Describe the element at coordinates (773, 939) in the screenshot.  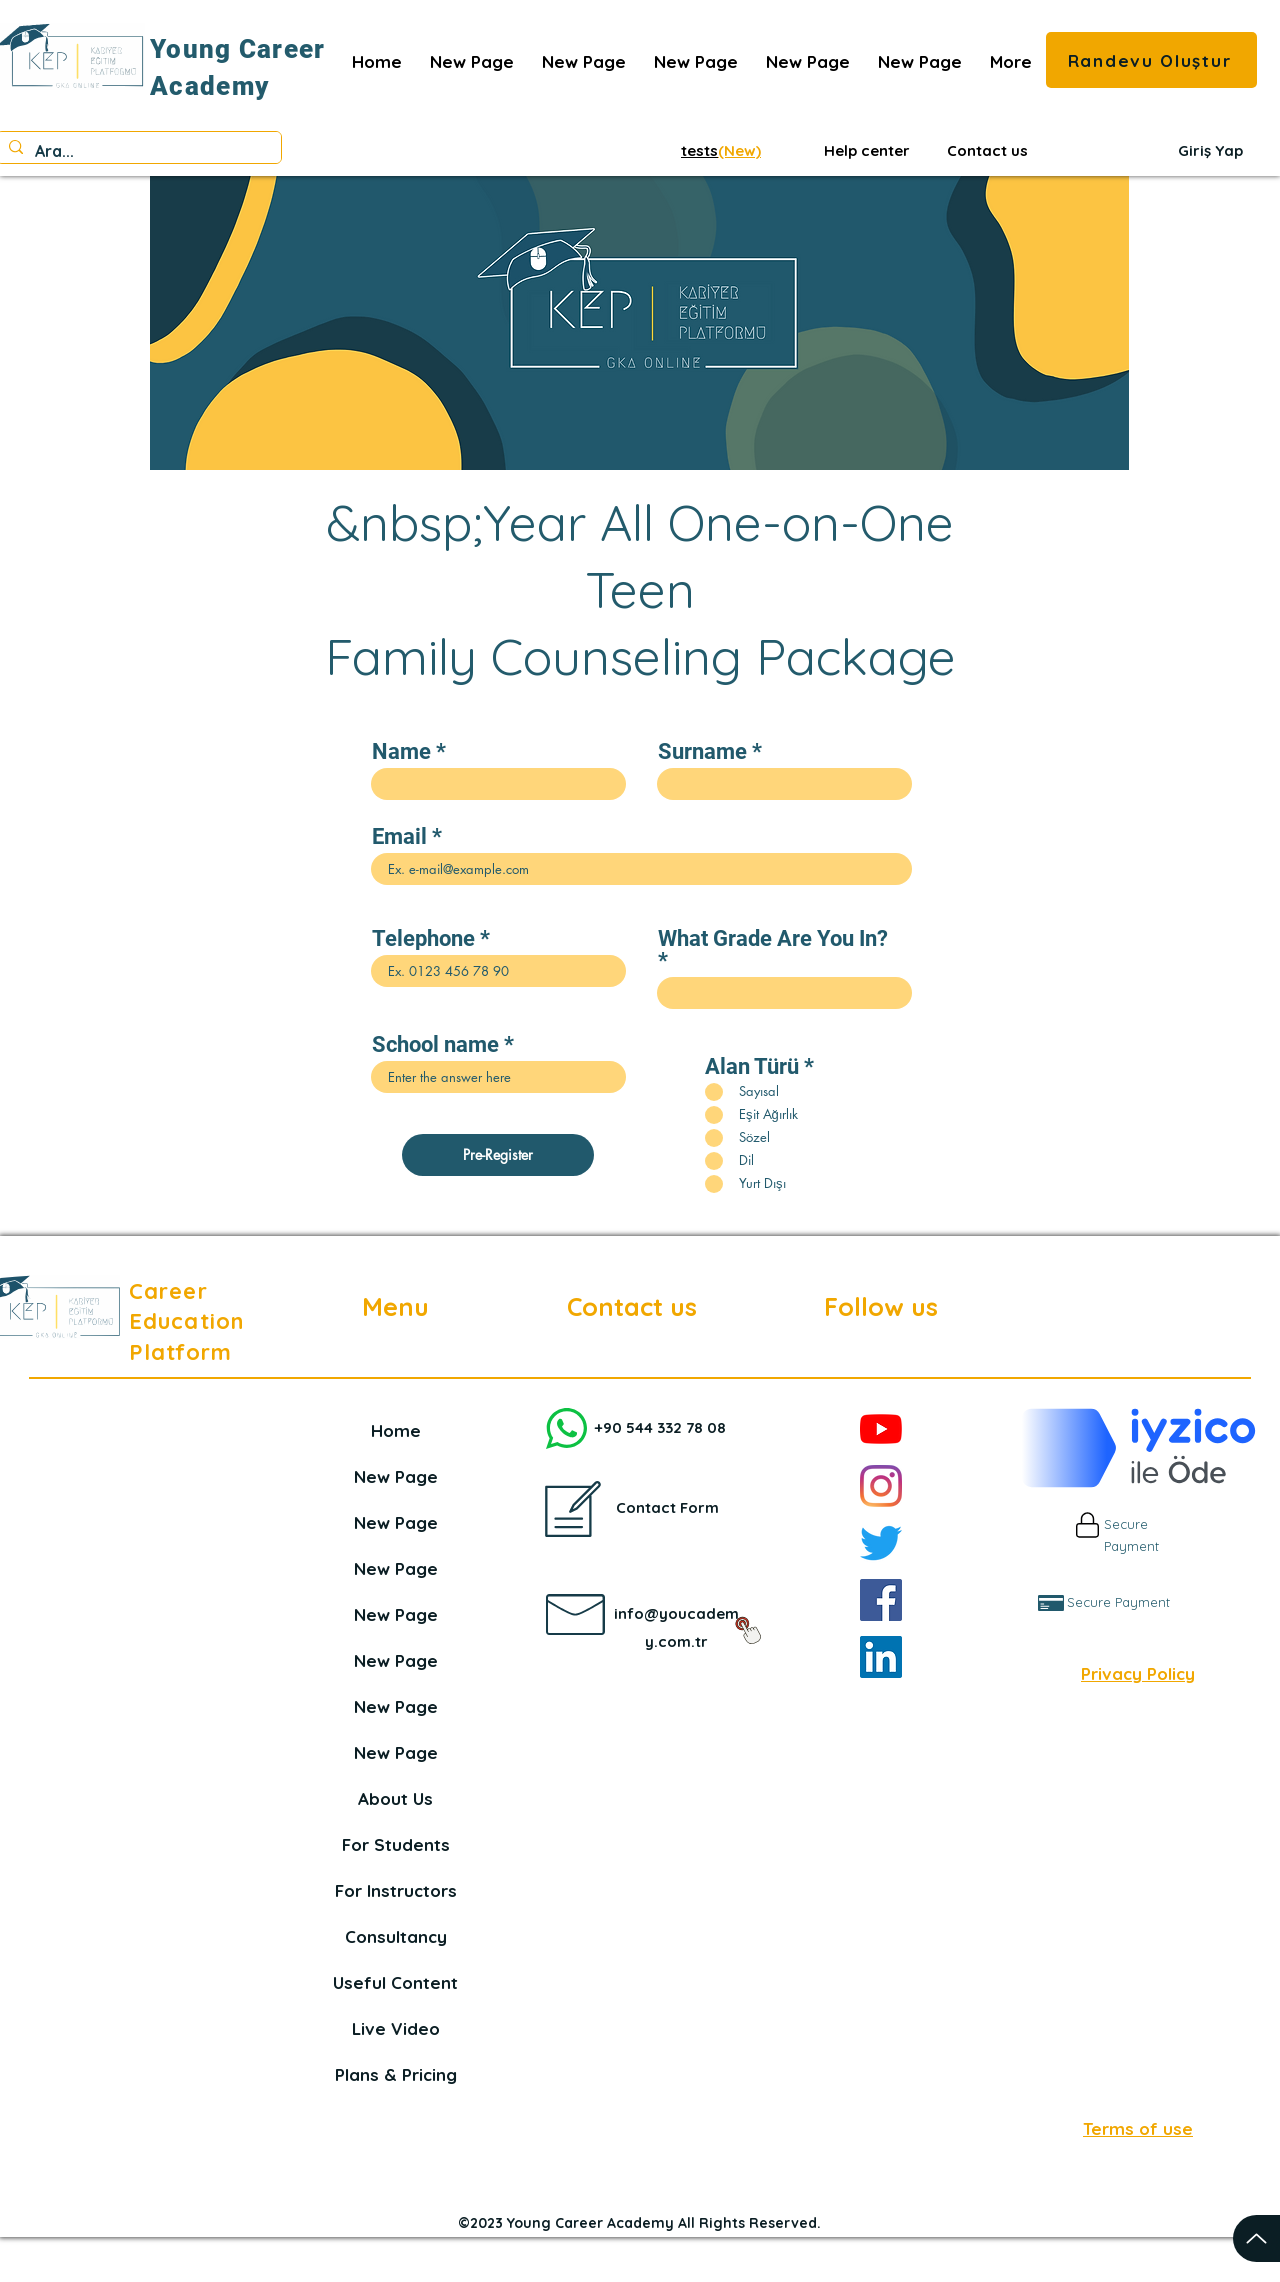
I see `What Grade Are You In?` at that location.